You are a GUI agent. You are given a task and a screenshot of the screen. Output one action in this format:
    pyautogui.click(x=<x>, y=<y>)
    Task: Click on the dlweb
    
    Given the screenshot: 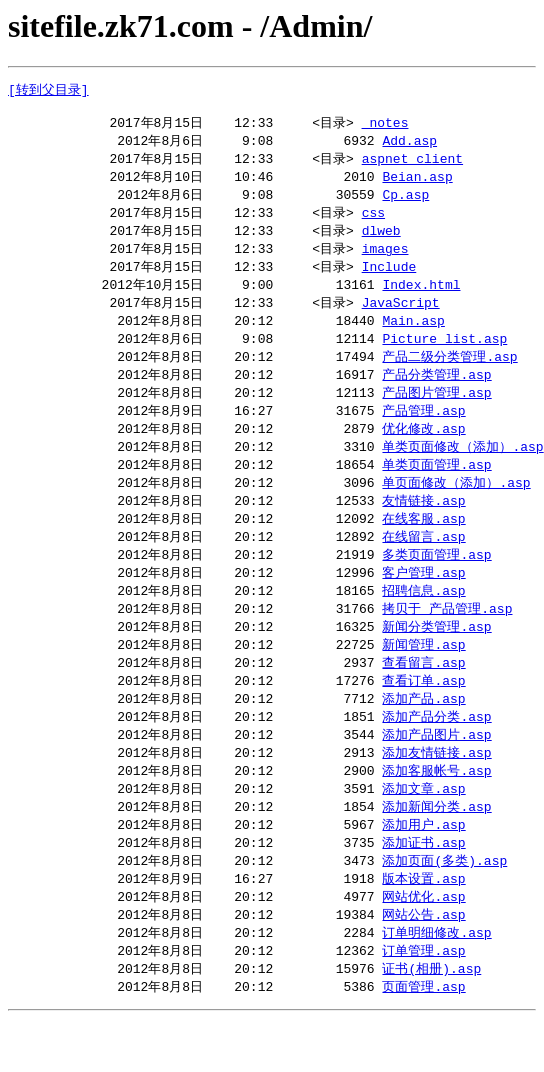 What is the action you would take?
    pyautogui.click(x=381, y=241)
    